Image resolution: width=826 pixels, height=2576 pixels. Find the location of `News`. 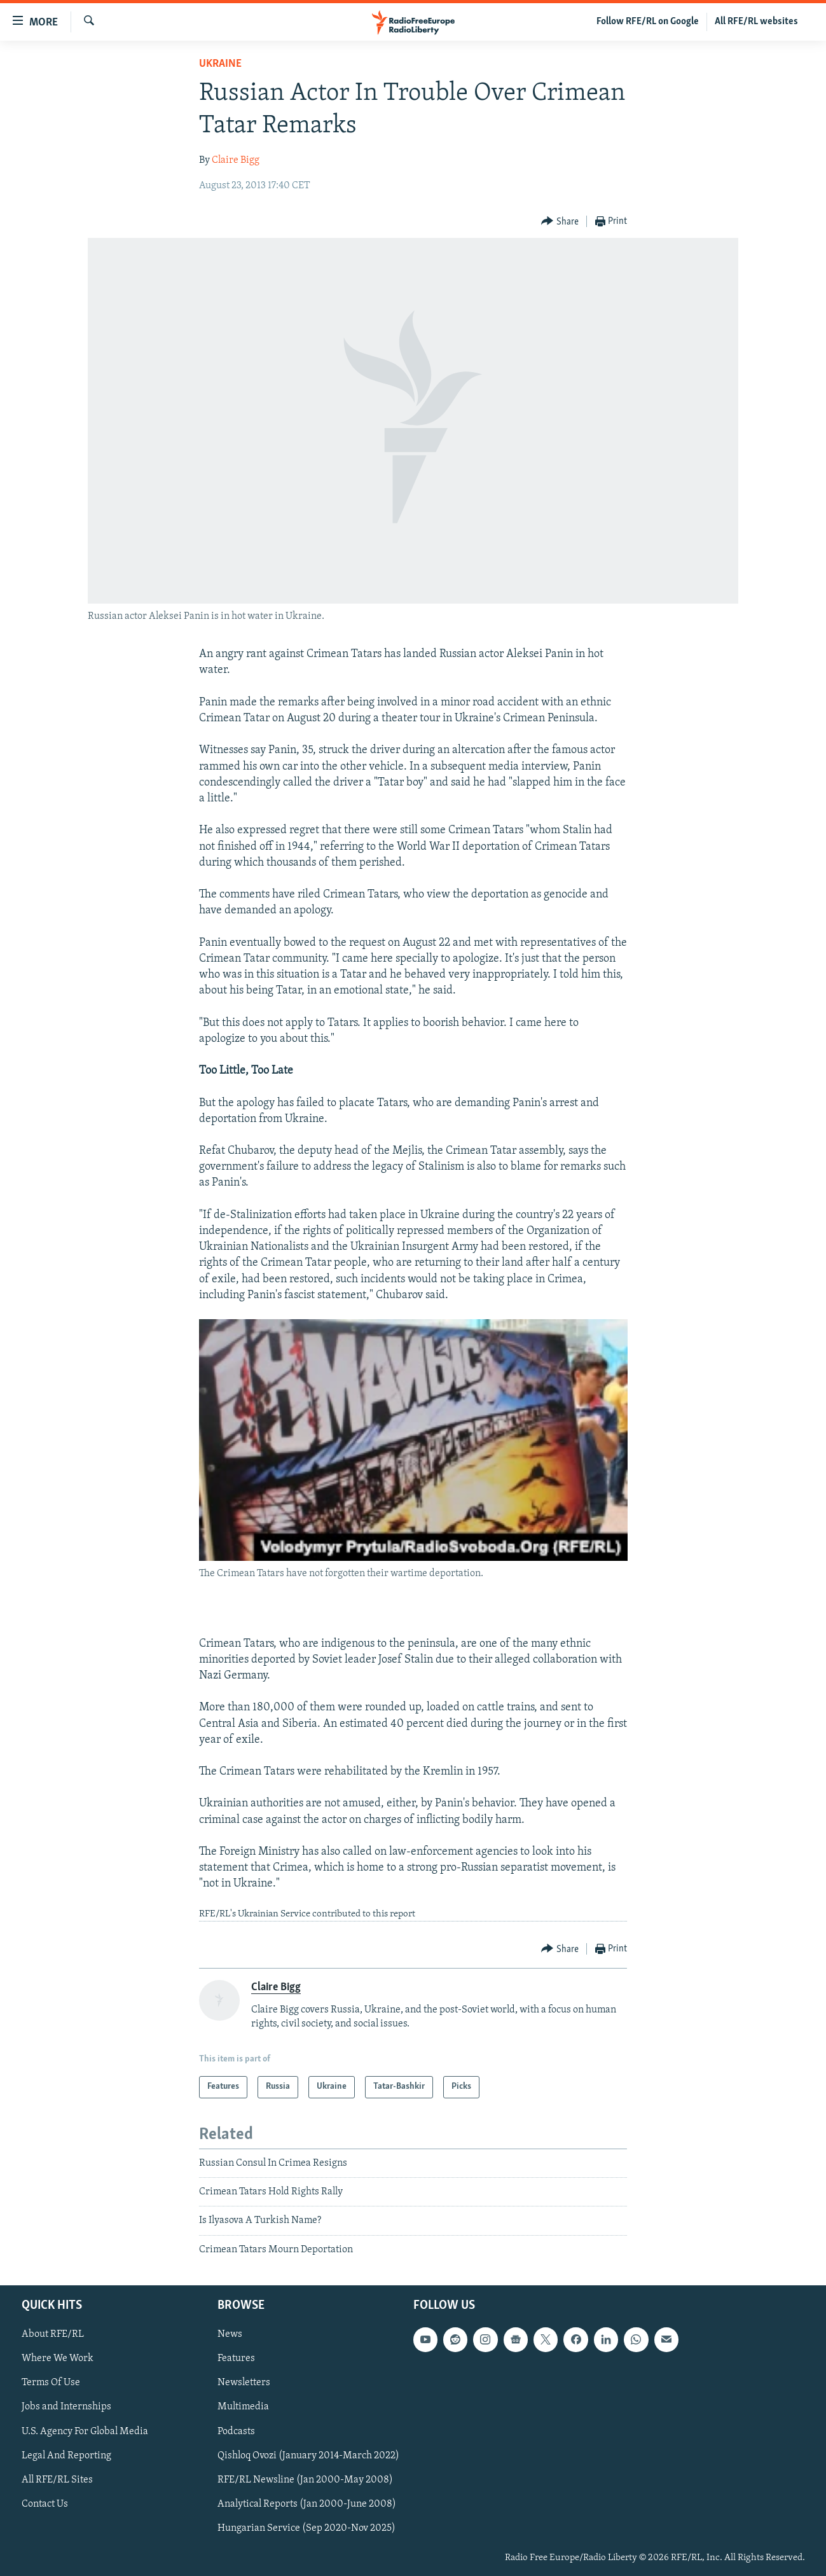

News is located at coordinates (229, 2335).